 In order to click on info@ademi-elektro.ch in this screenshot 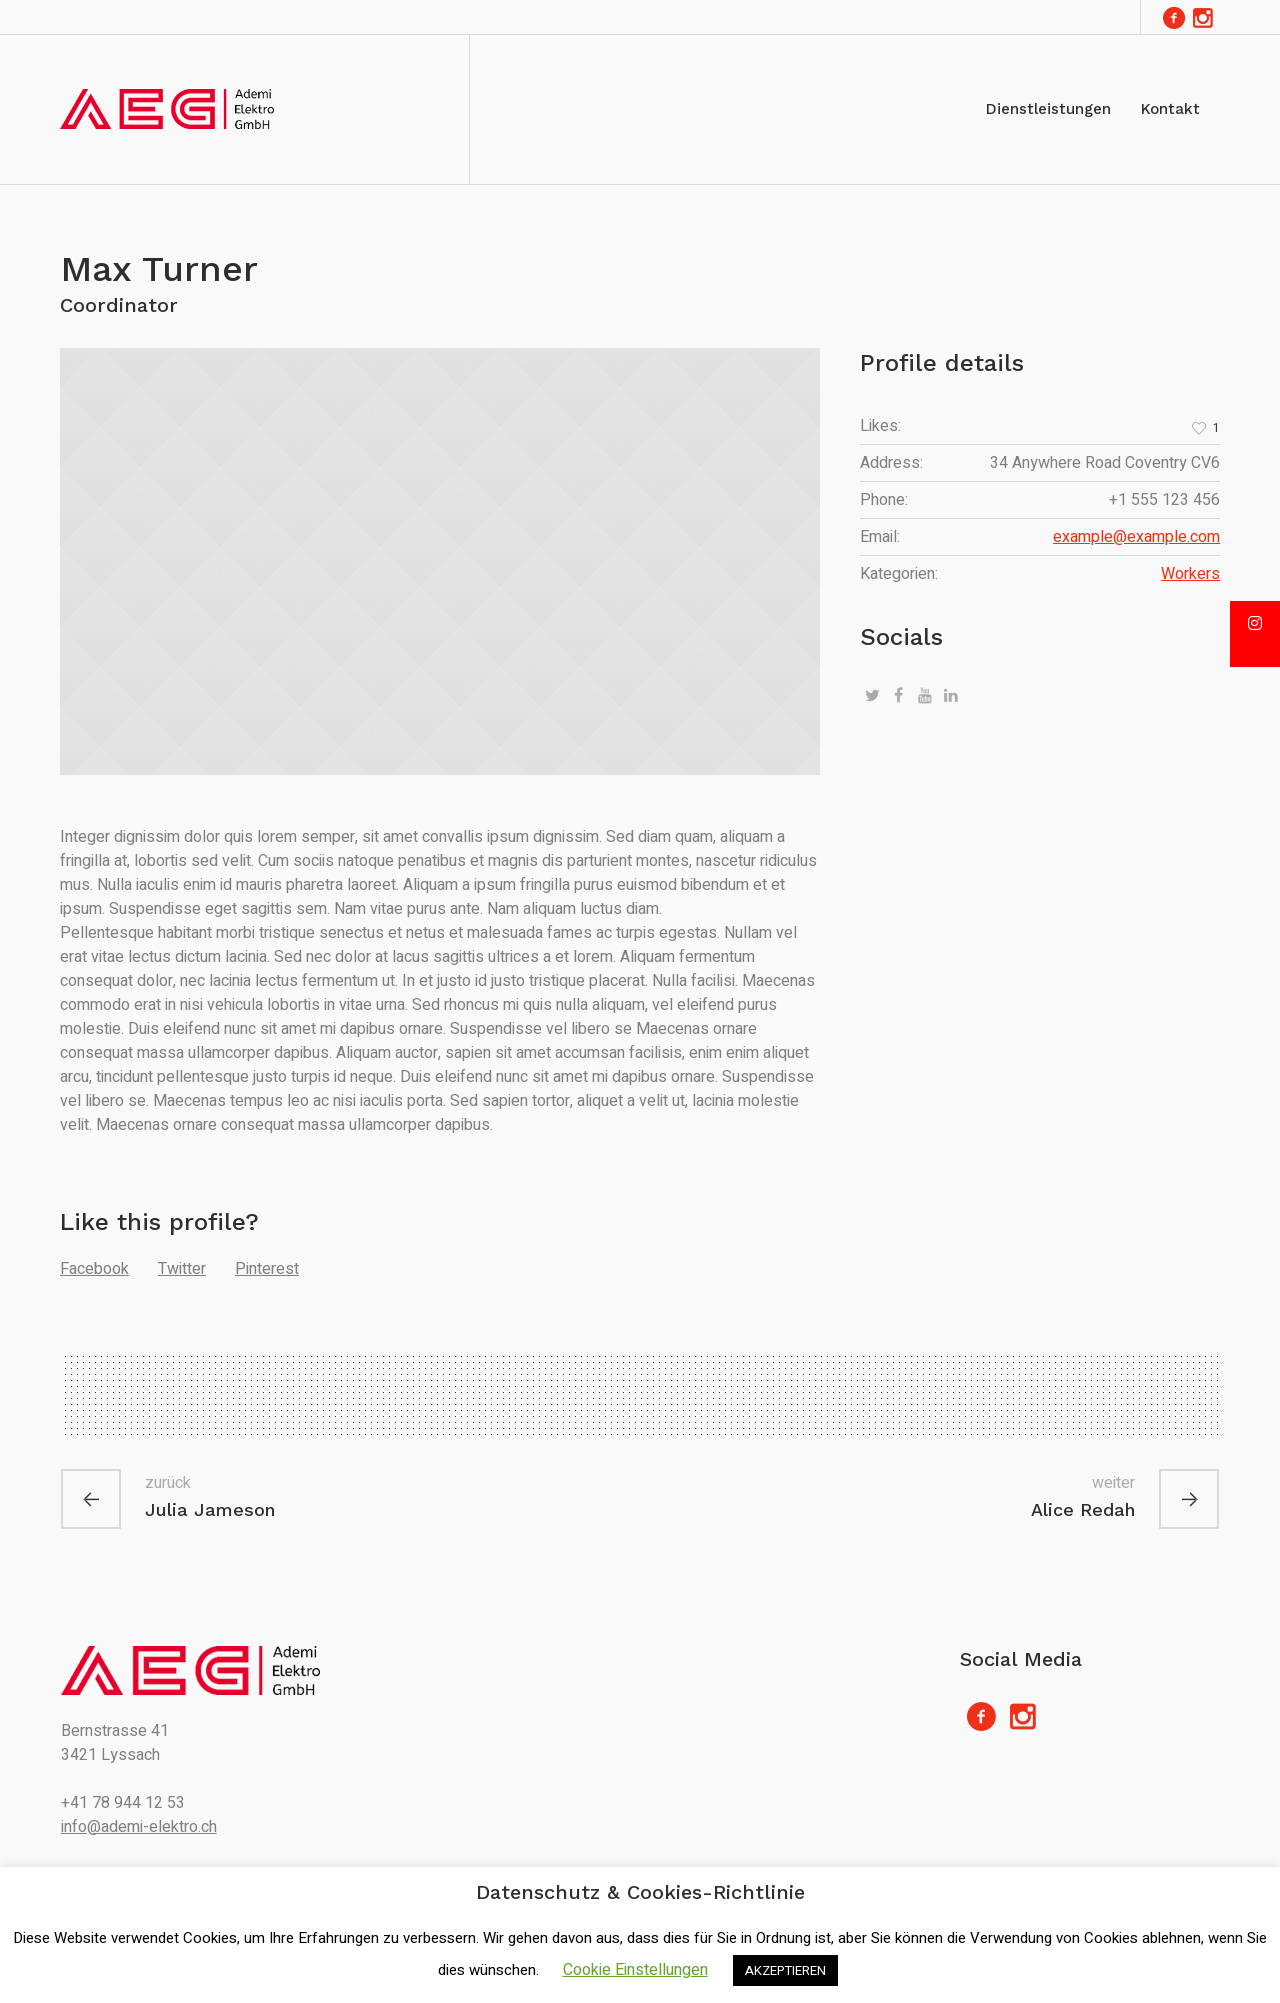, I will do `click(139, 1827)`.